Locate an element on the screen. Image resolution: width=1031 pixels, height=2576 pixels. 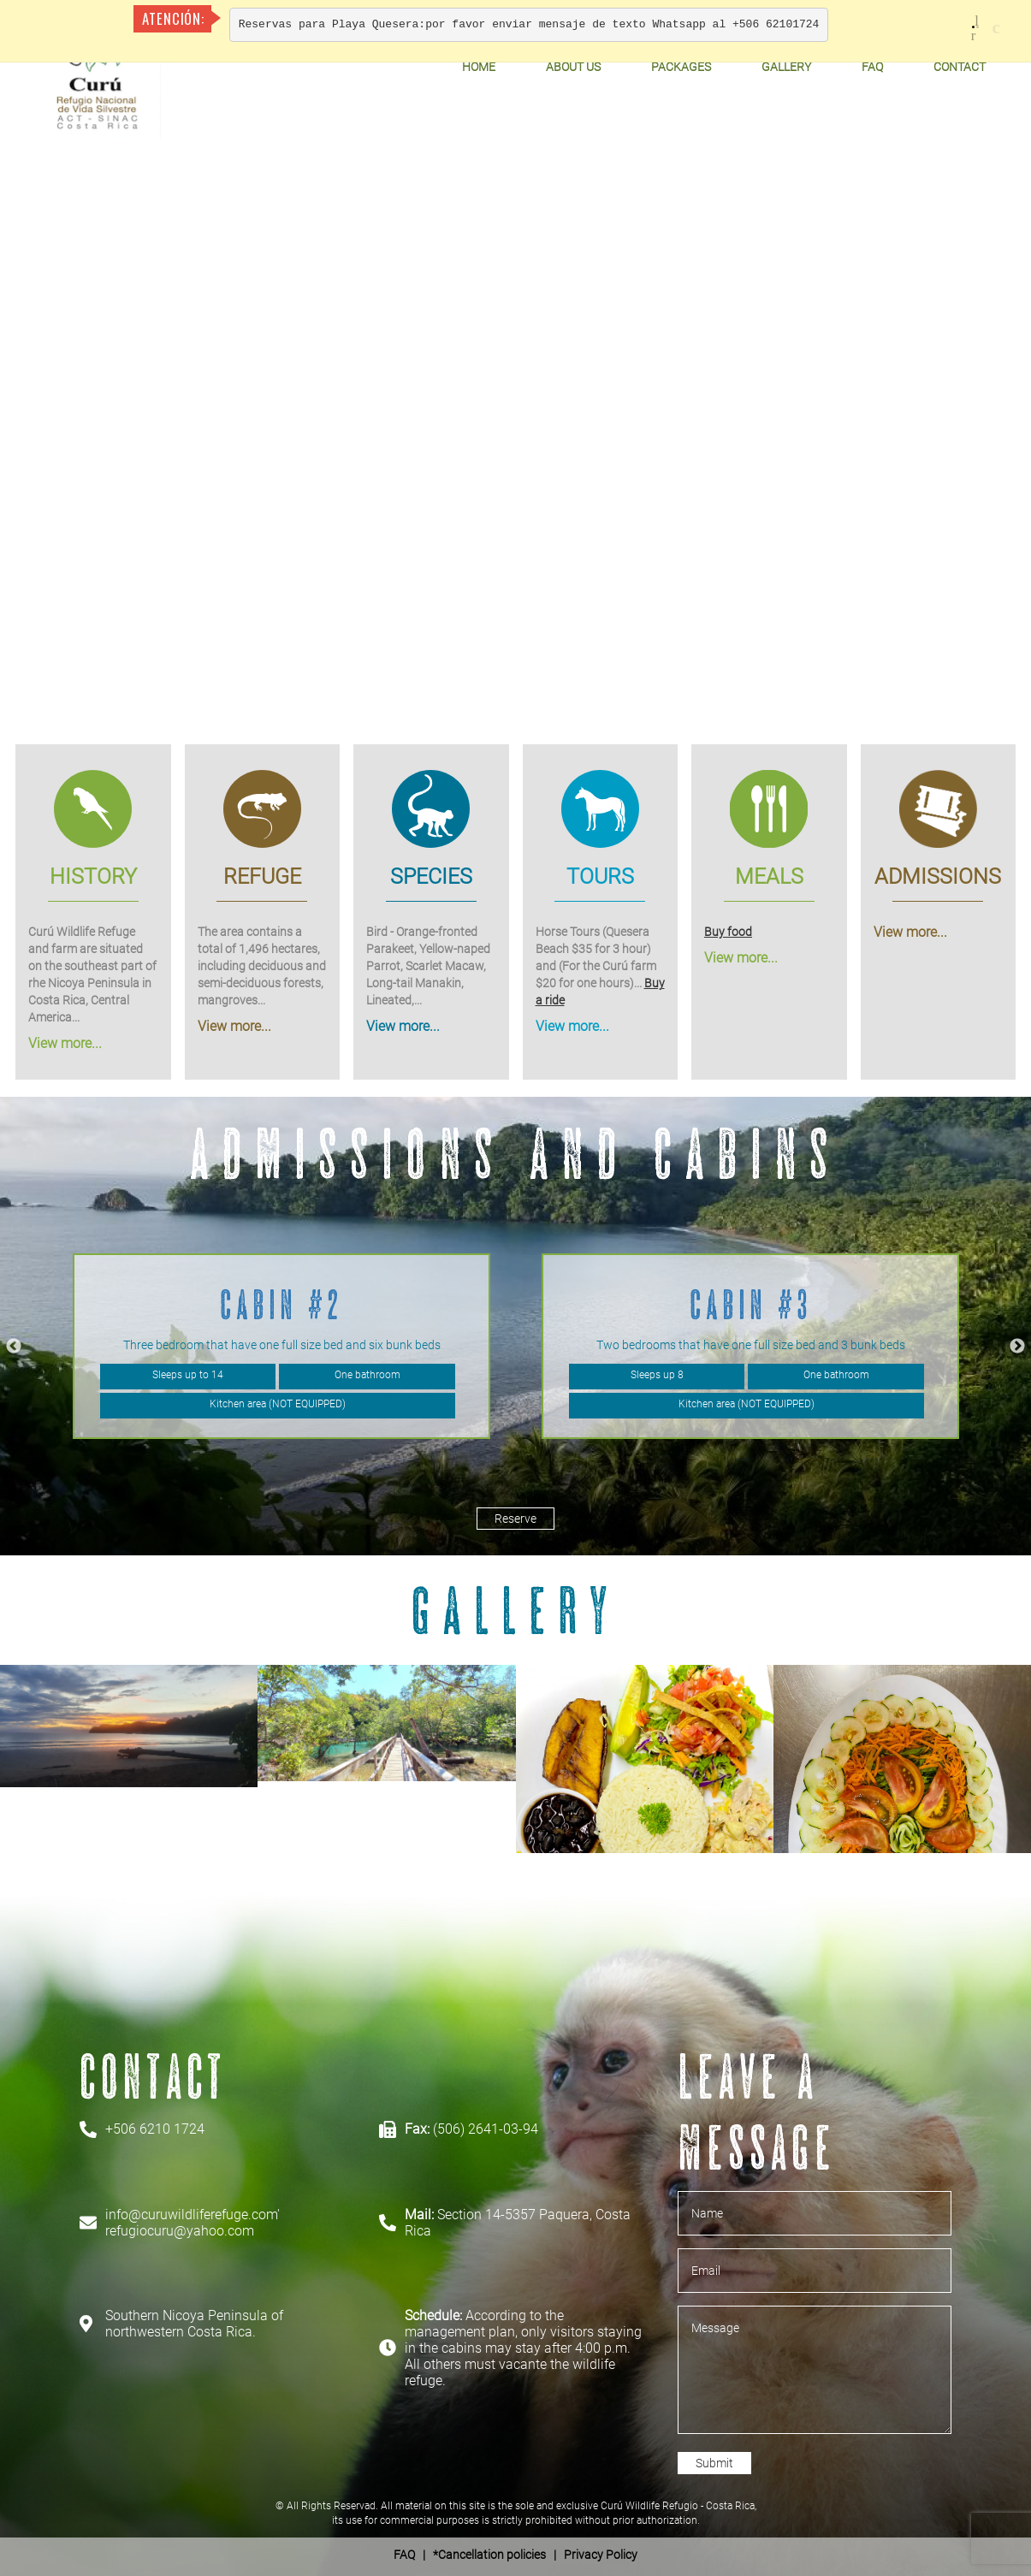
refugiocuru@yahoo.com is located at coordinates (179, 2231).